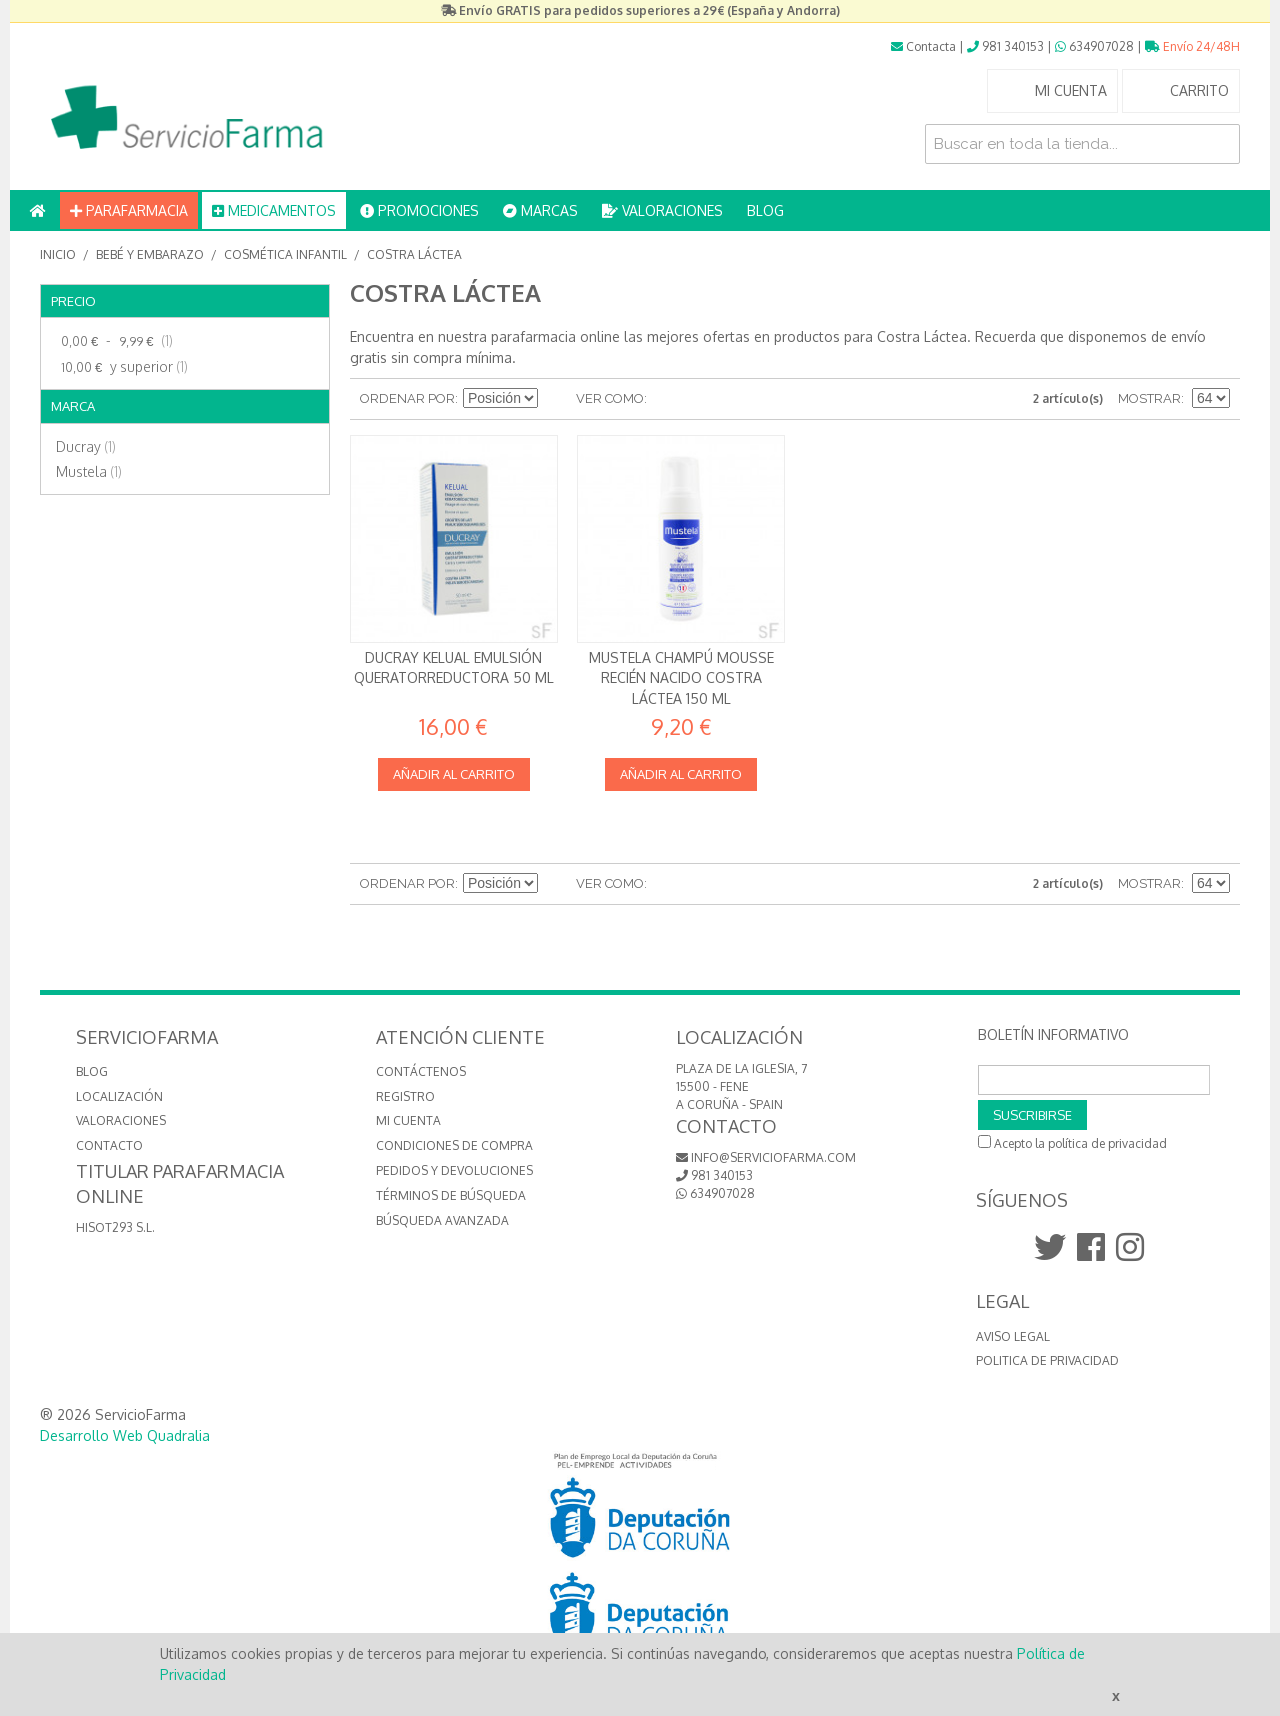  Describe the element at coordinates (556, 399) in the screenshot. I see `Establecer dirección descendente` at that location.